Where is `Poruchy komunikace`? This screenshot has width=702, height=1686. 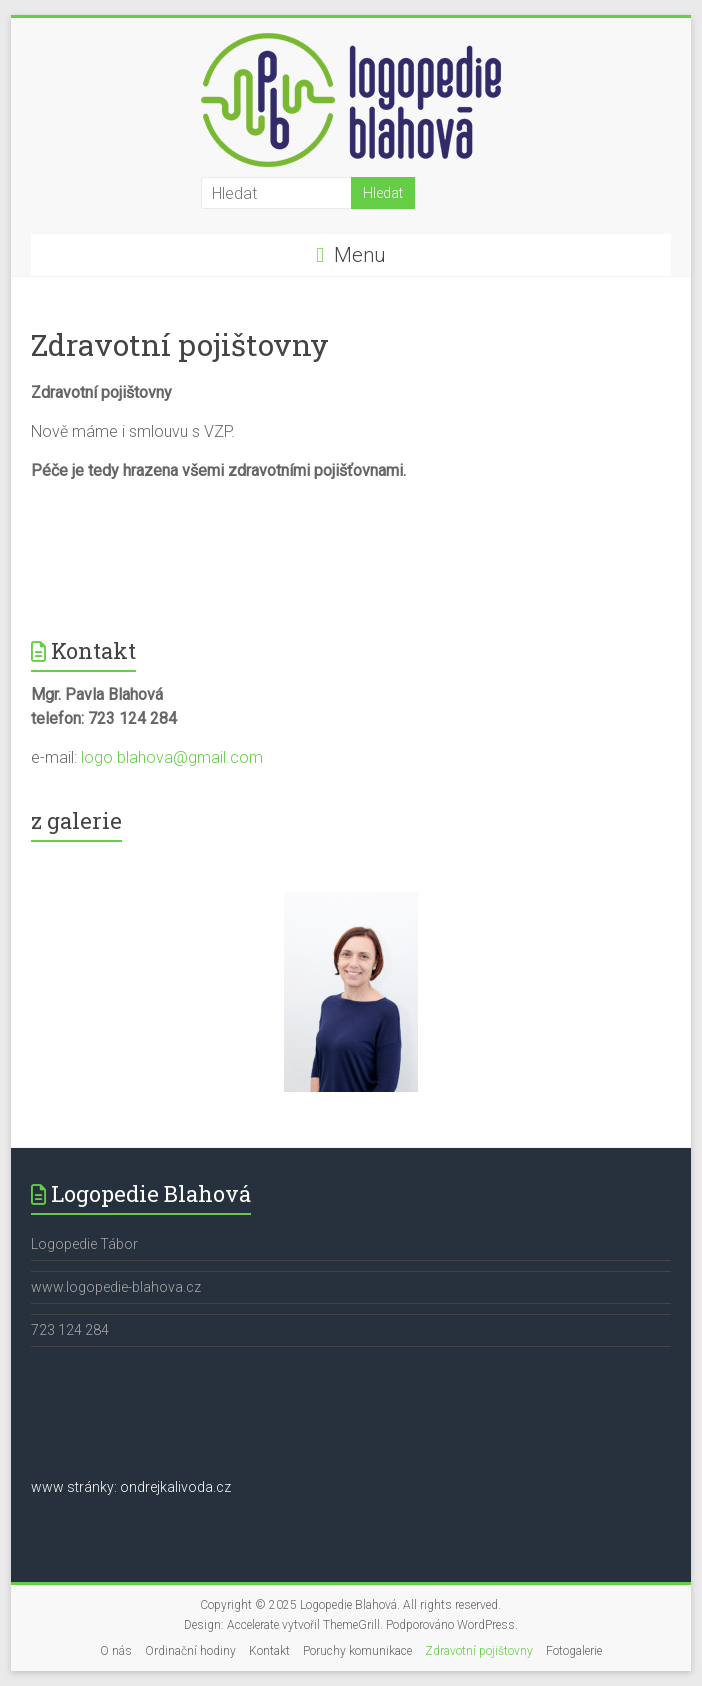 Poruchy komunikace is located at coordinates (357, 1651).